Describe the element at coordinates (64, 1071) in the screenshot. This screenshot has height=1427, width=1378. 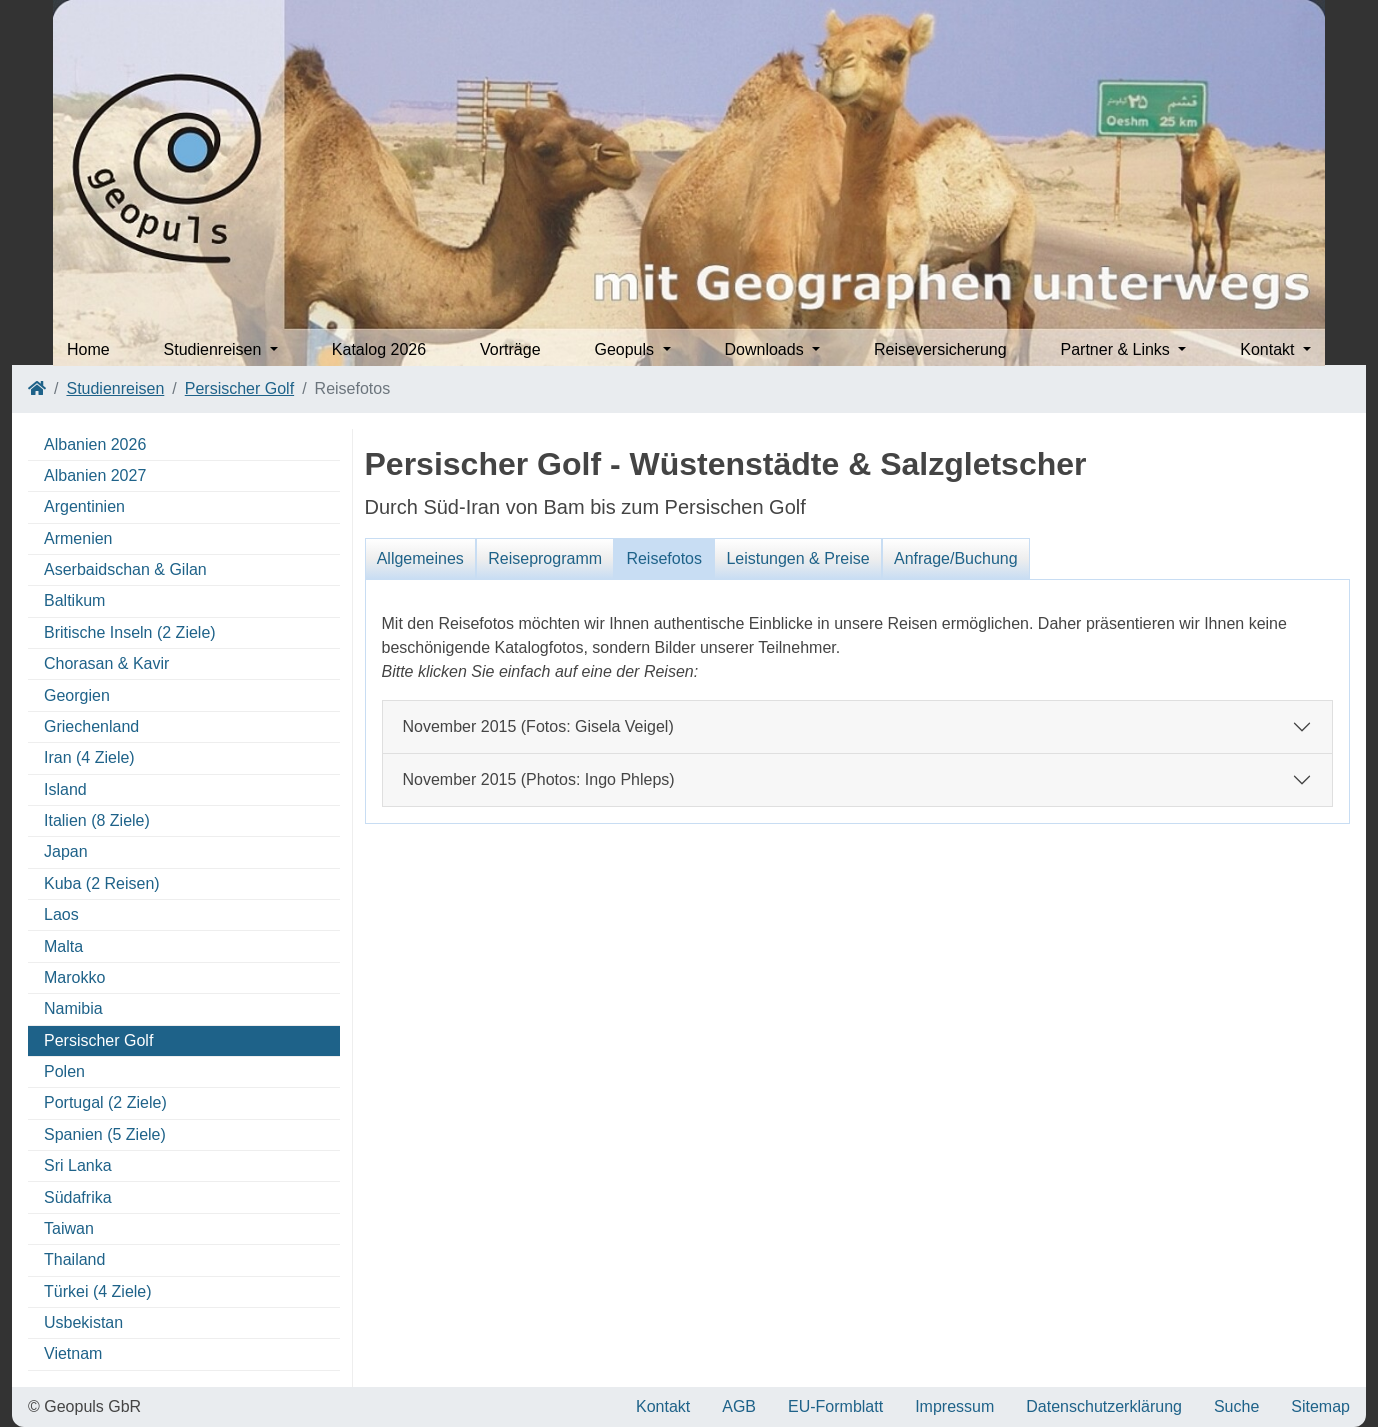
I see `Polen` at that location.